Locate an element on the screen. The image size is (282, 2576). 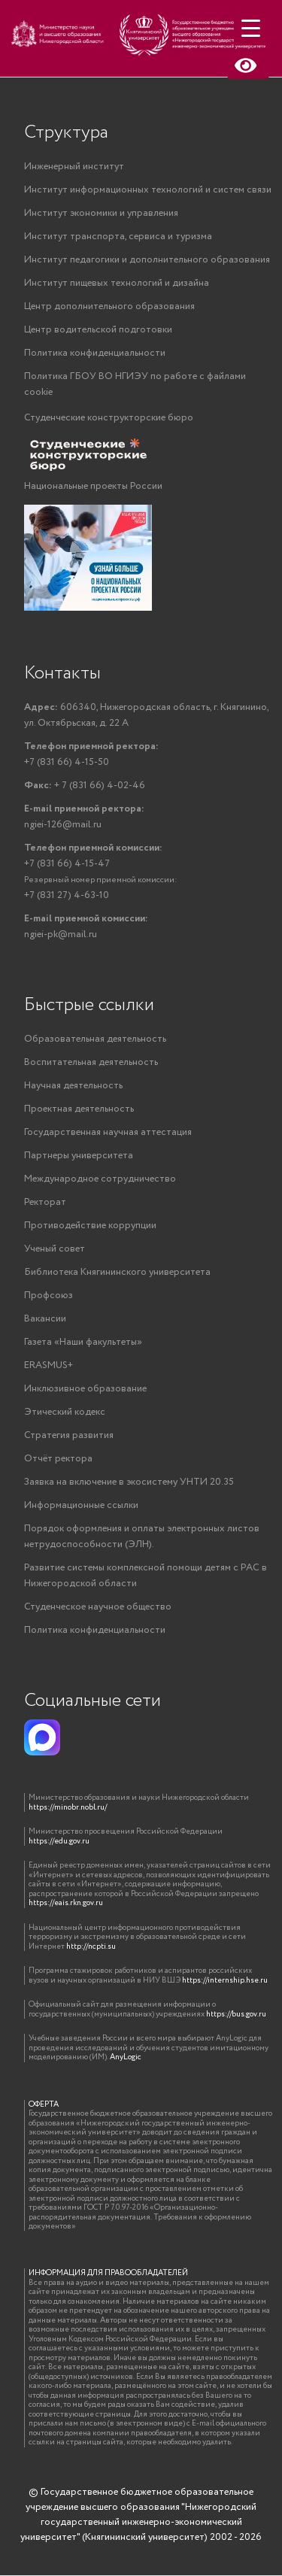
Государственная научная аттестация is located at coordinates (108, 1132).